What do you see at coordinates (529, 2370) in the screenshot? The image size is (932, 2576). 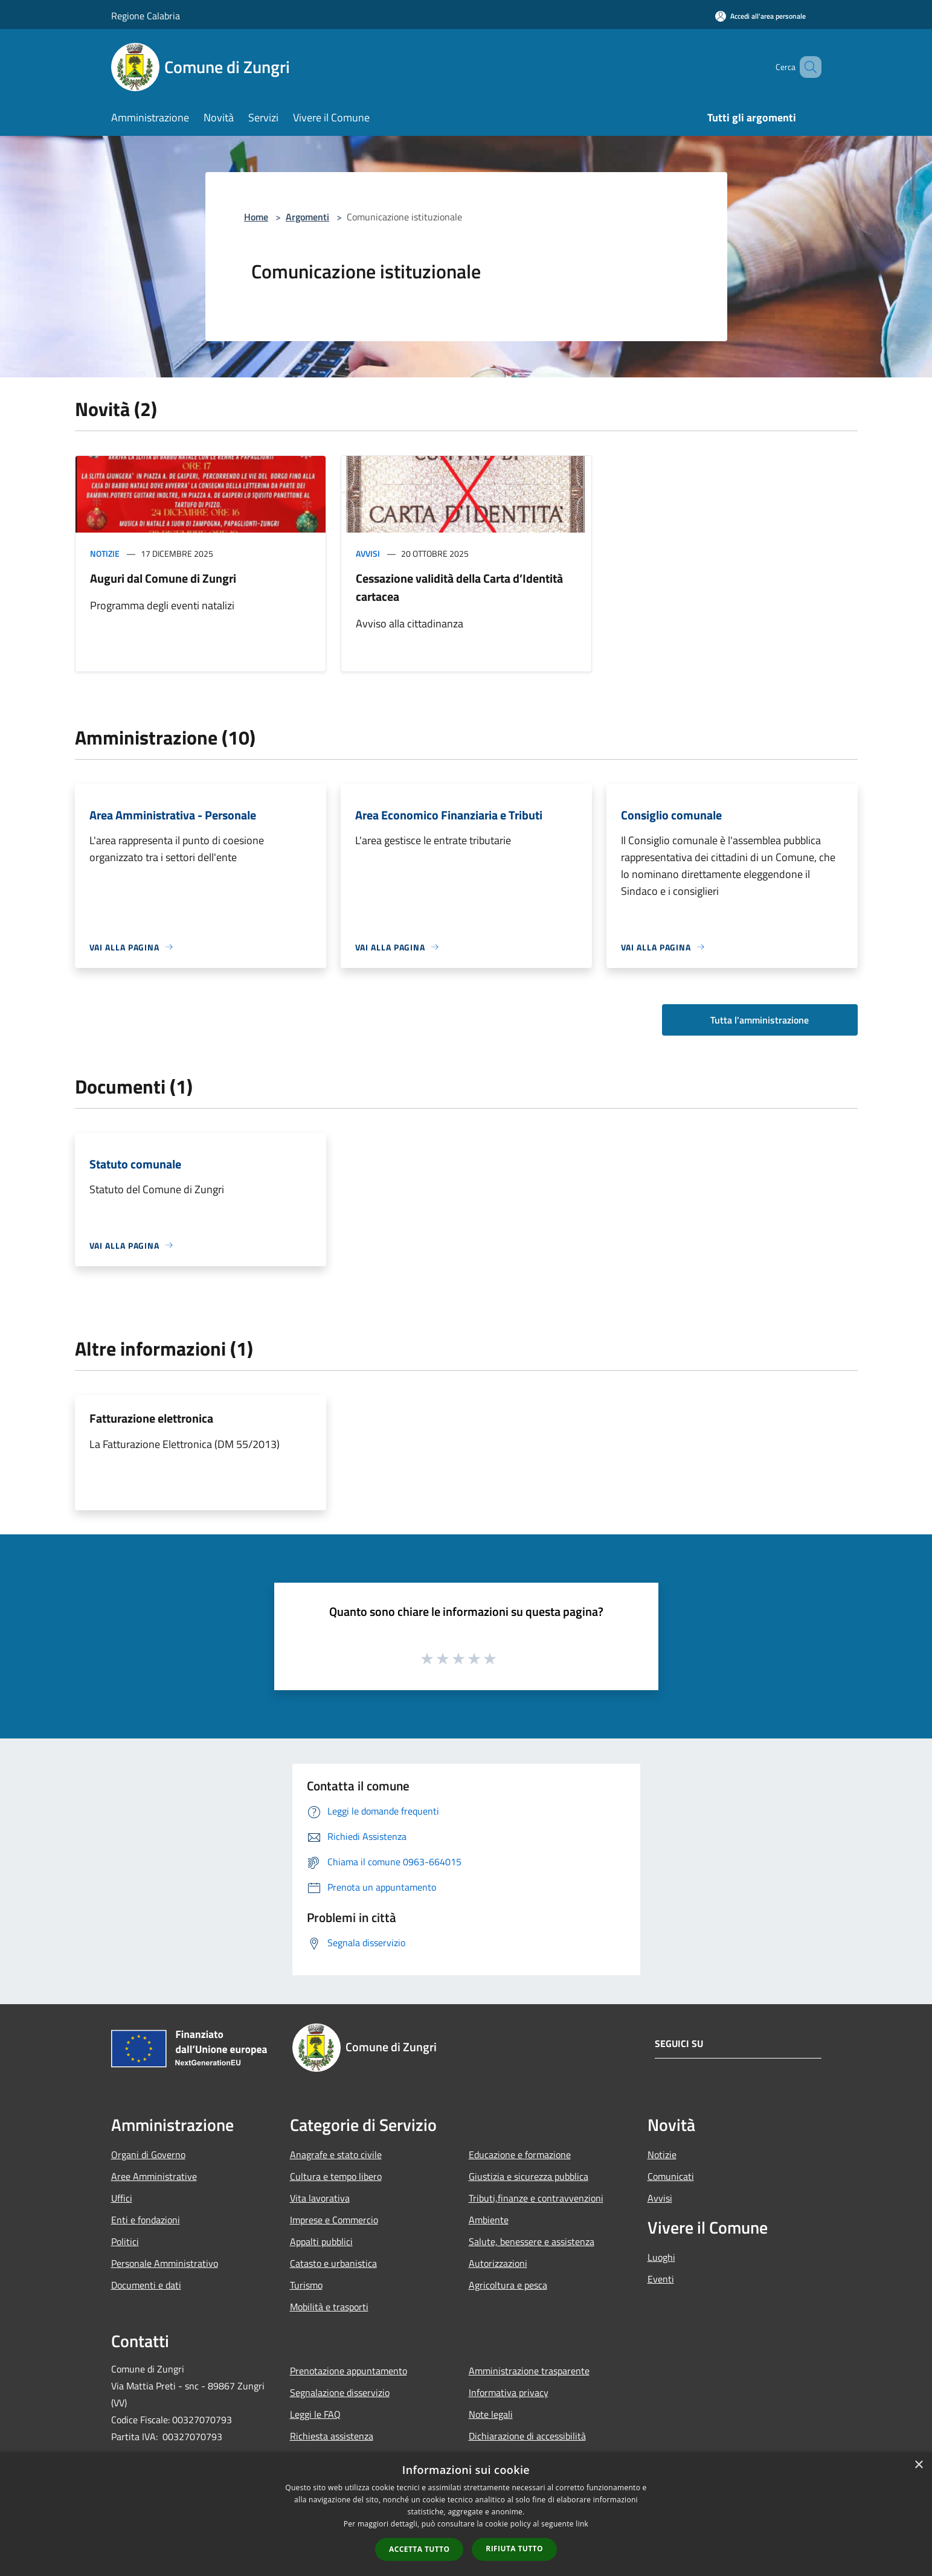 I see `Amministrazione trasparente` at bounding box center [529, 2370].